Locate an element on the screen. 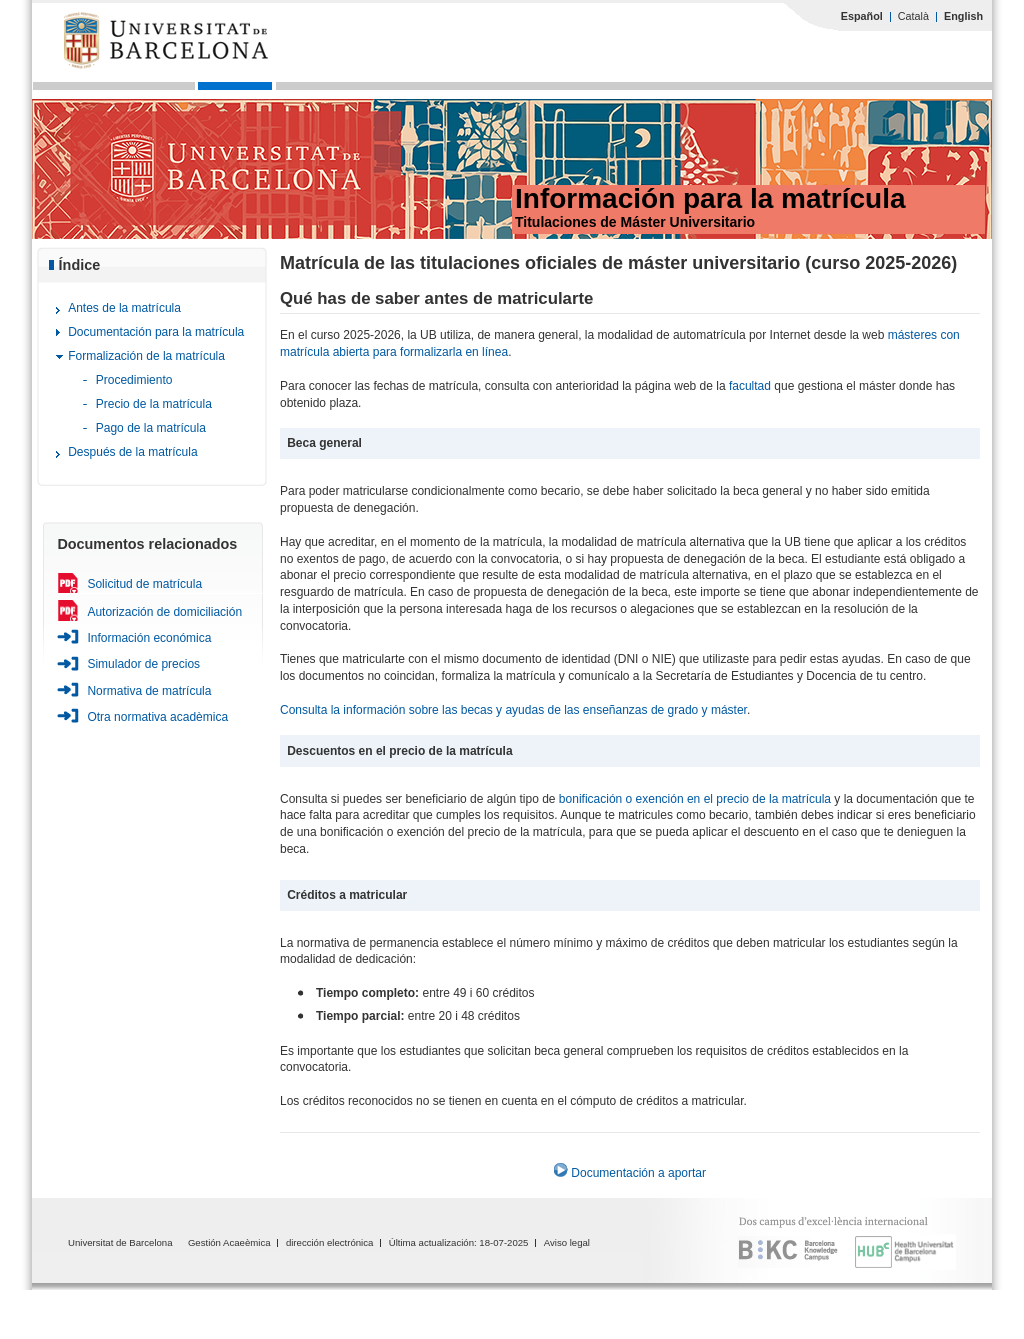 Image resolution: width=1024 pixels, height=1339 pixels. Aviso legal is located at coordinates (567, 1242).